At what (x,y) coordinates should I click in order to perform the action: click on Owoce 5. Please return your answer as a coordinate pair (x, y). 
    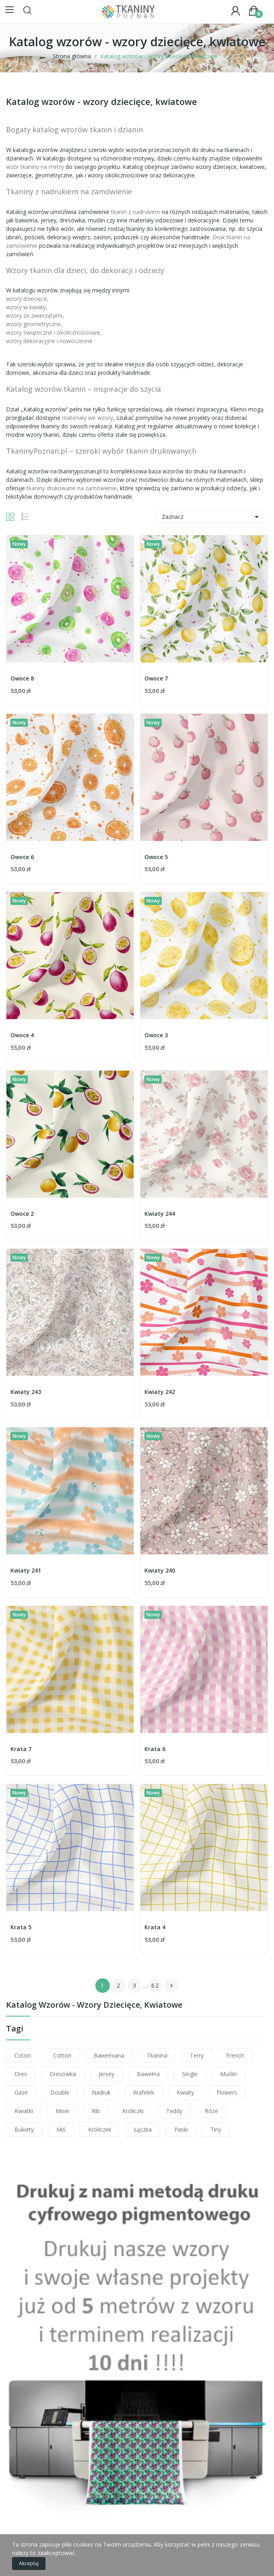
    Looking at the image, I should click on (156, 857).